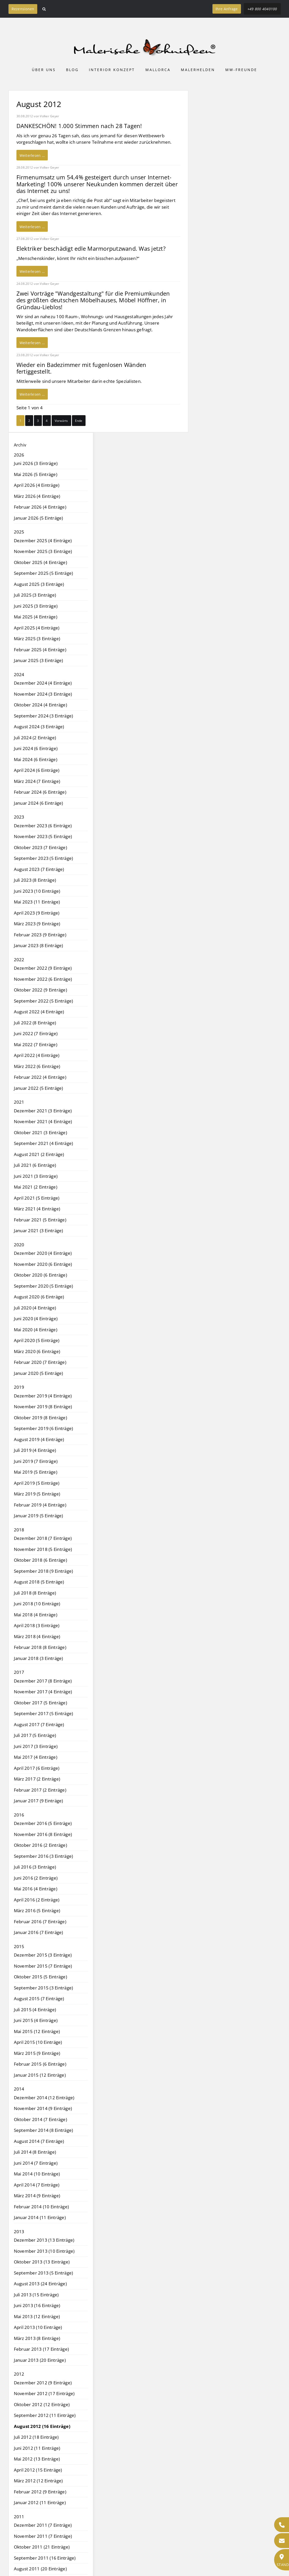  Describe the element at coordinates (158, 69) in the screenshot. I see `Mallorca` at that location.